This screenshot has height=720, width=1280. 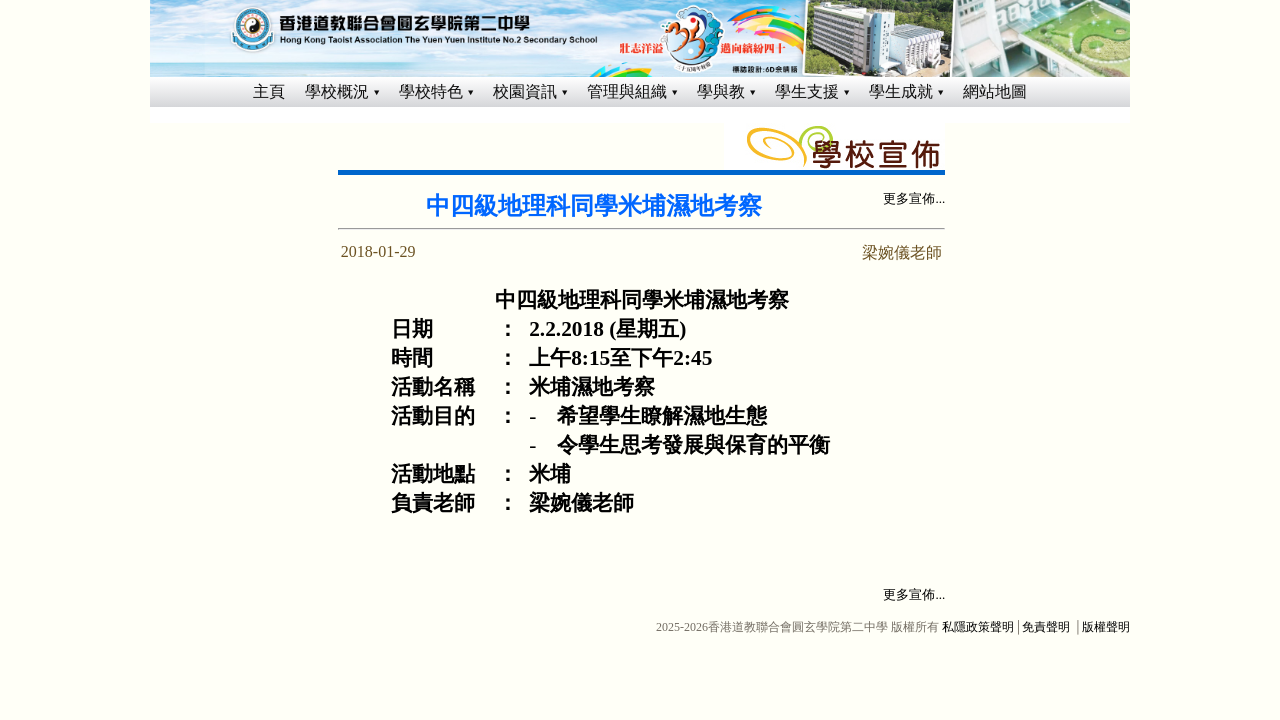 What do you see at coordinates (337, 91) in the screenshot?
I see `學校概況` at bounding box center [337, 91].